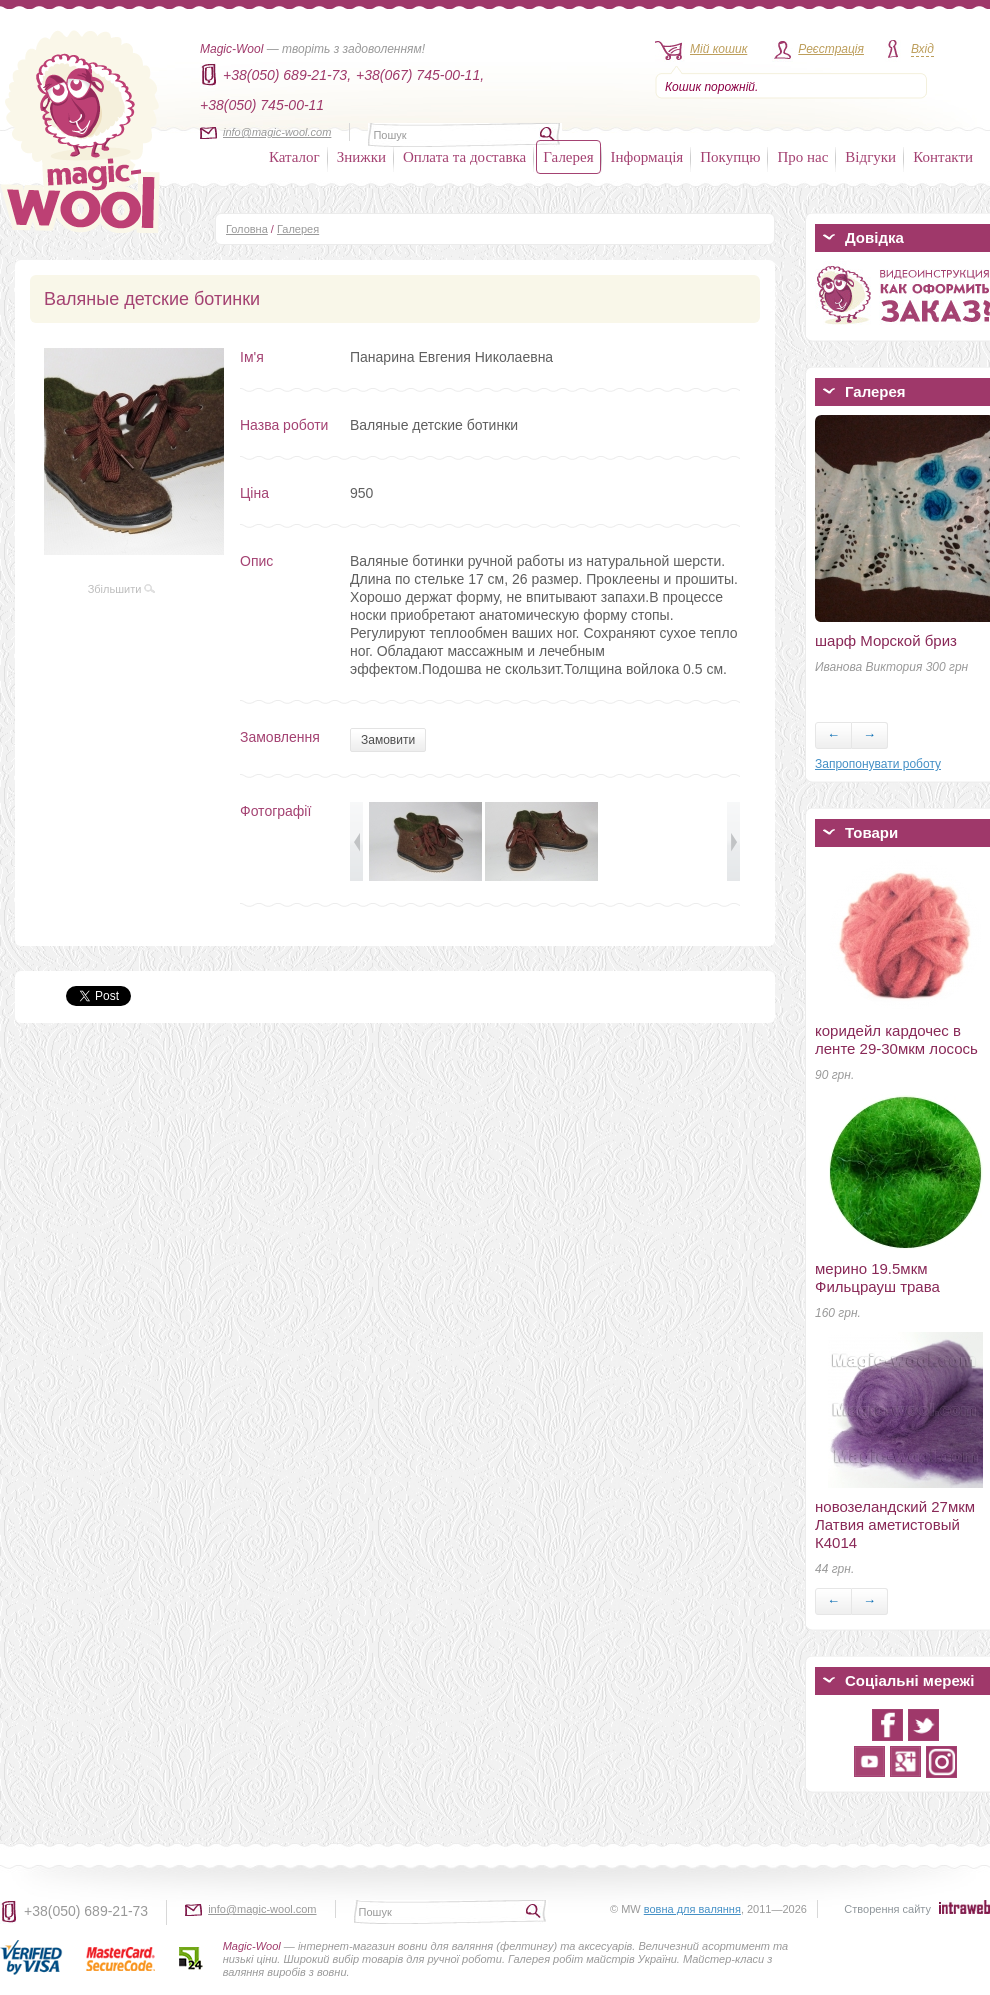  Describe the element at coordinates (870, 157) in the screenshot. I see `Відгуки` at that location.